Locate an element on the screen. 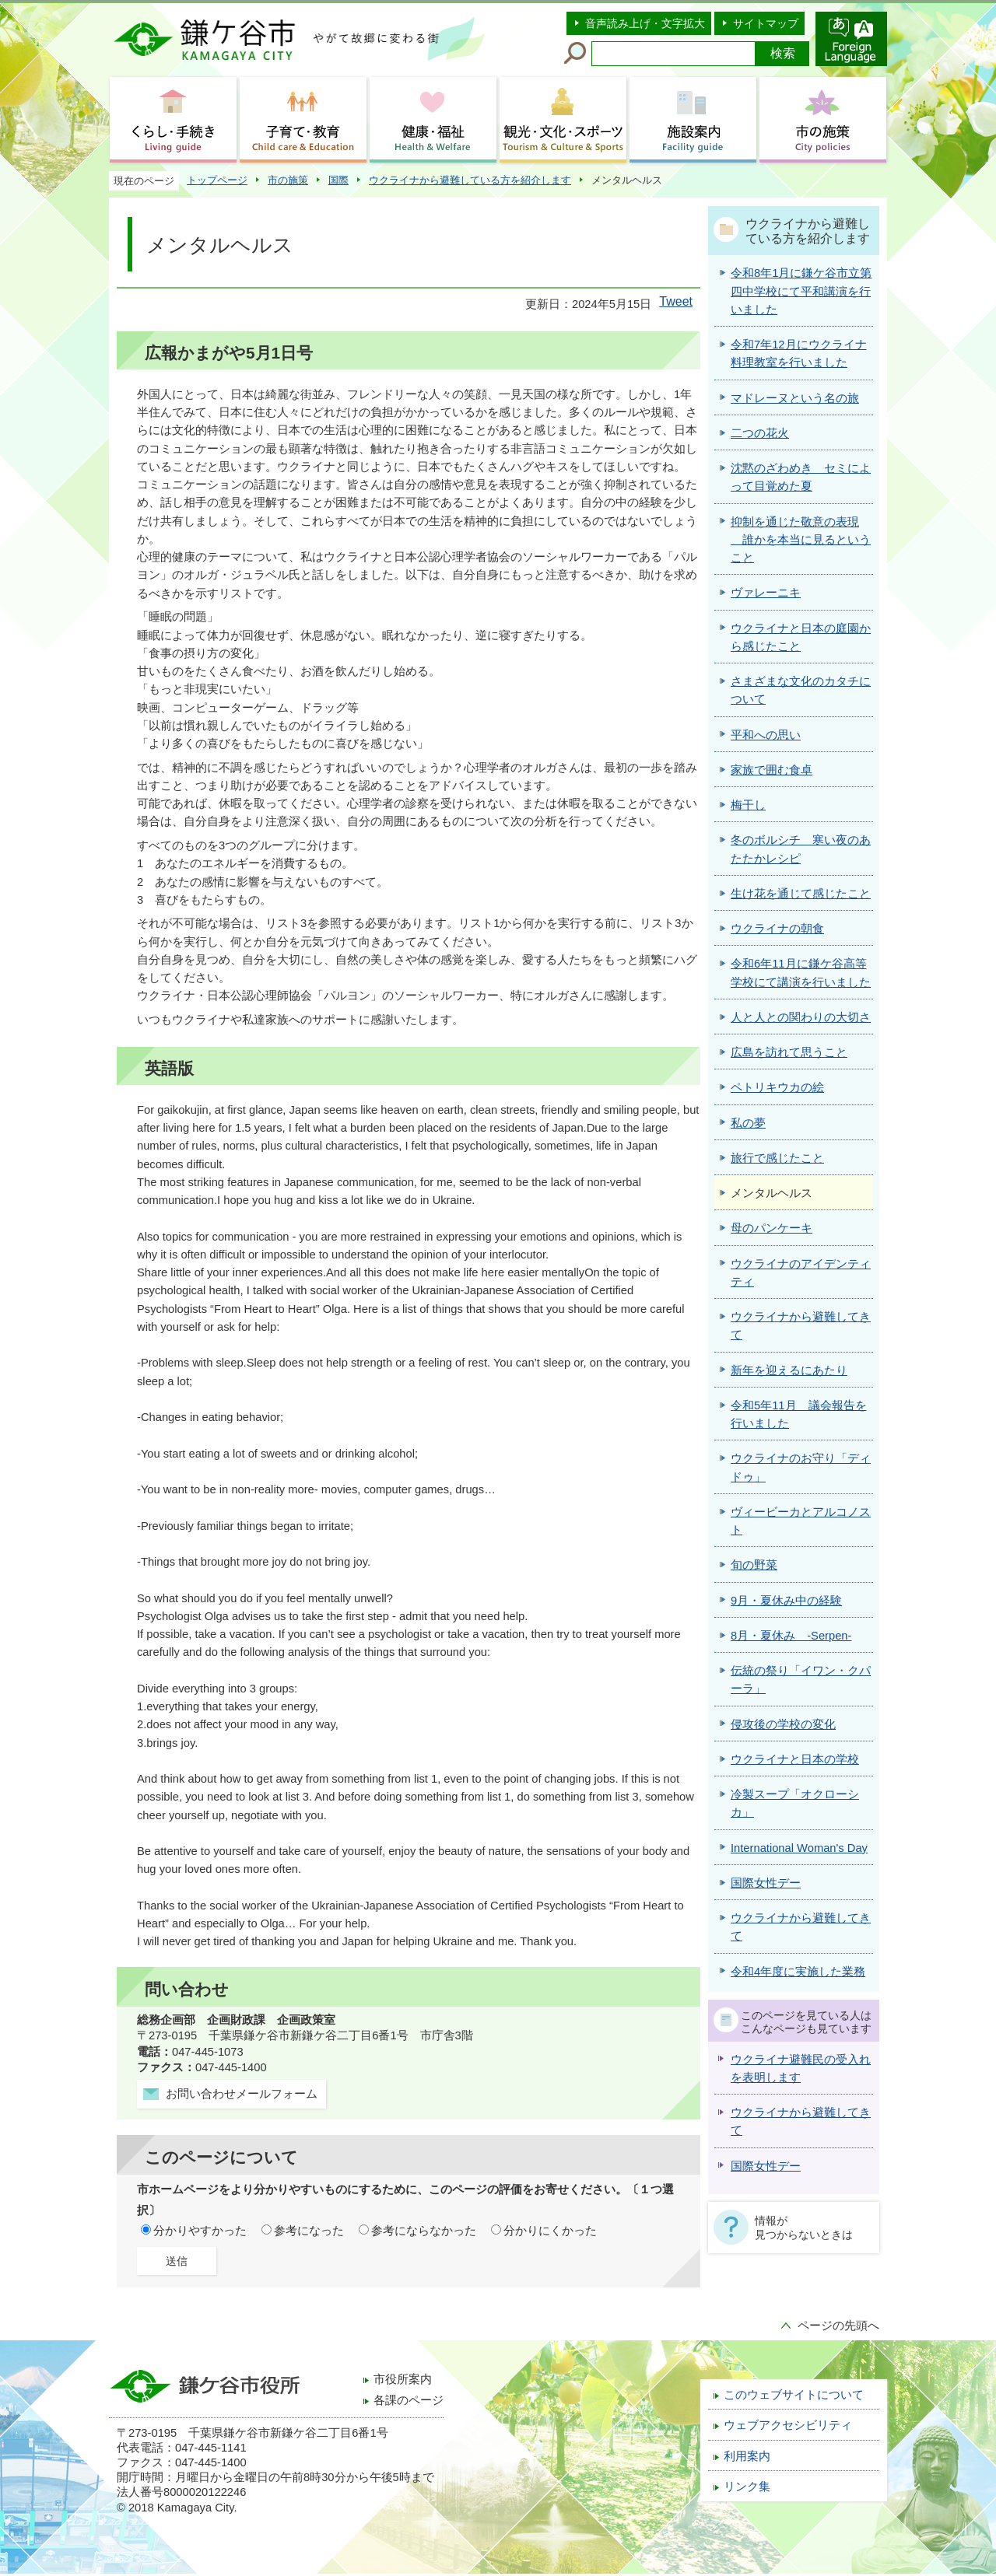 This screenshot has height=2576, width=996. このウェブサイトについて is located at coordinates (794, 2395).